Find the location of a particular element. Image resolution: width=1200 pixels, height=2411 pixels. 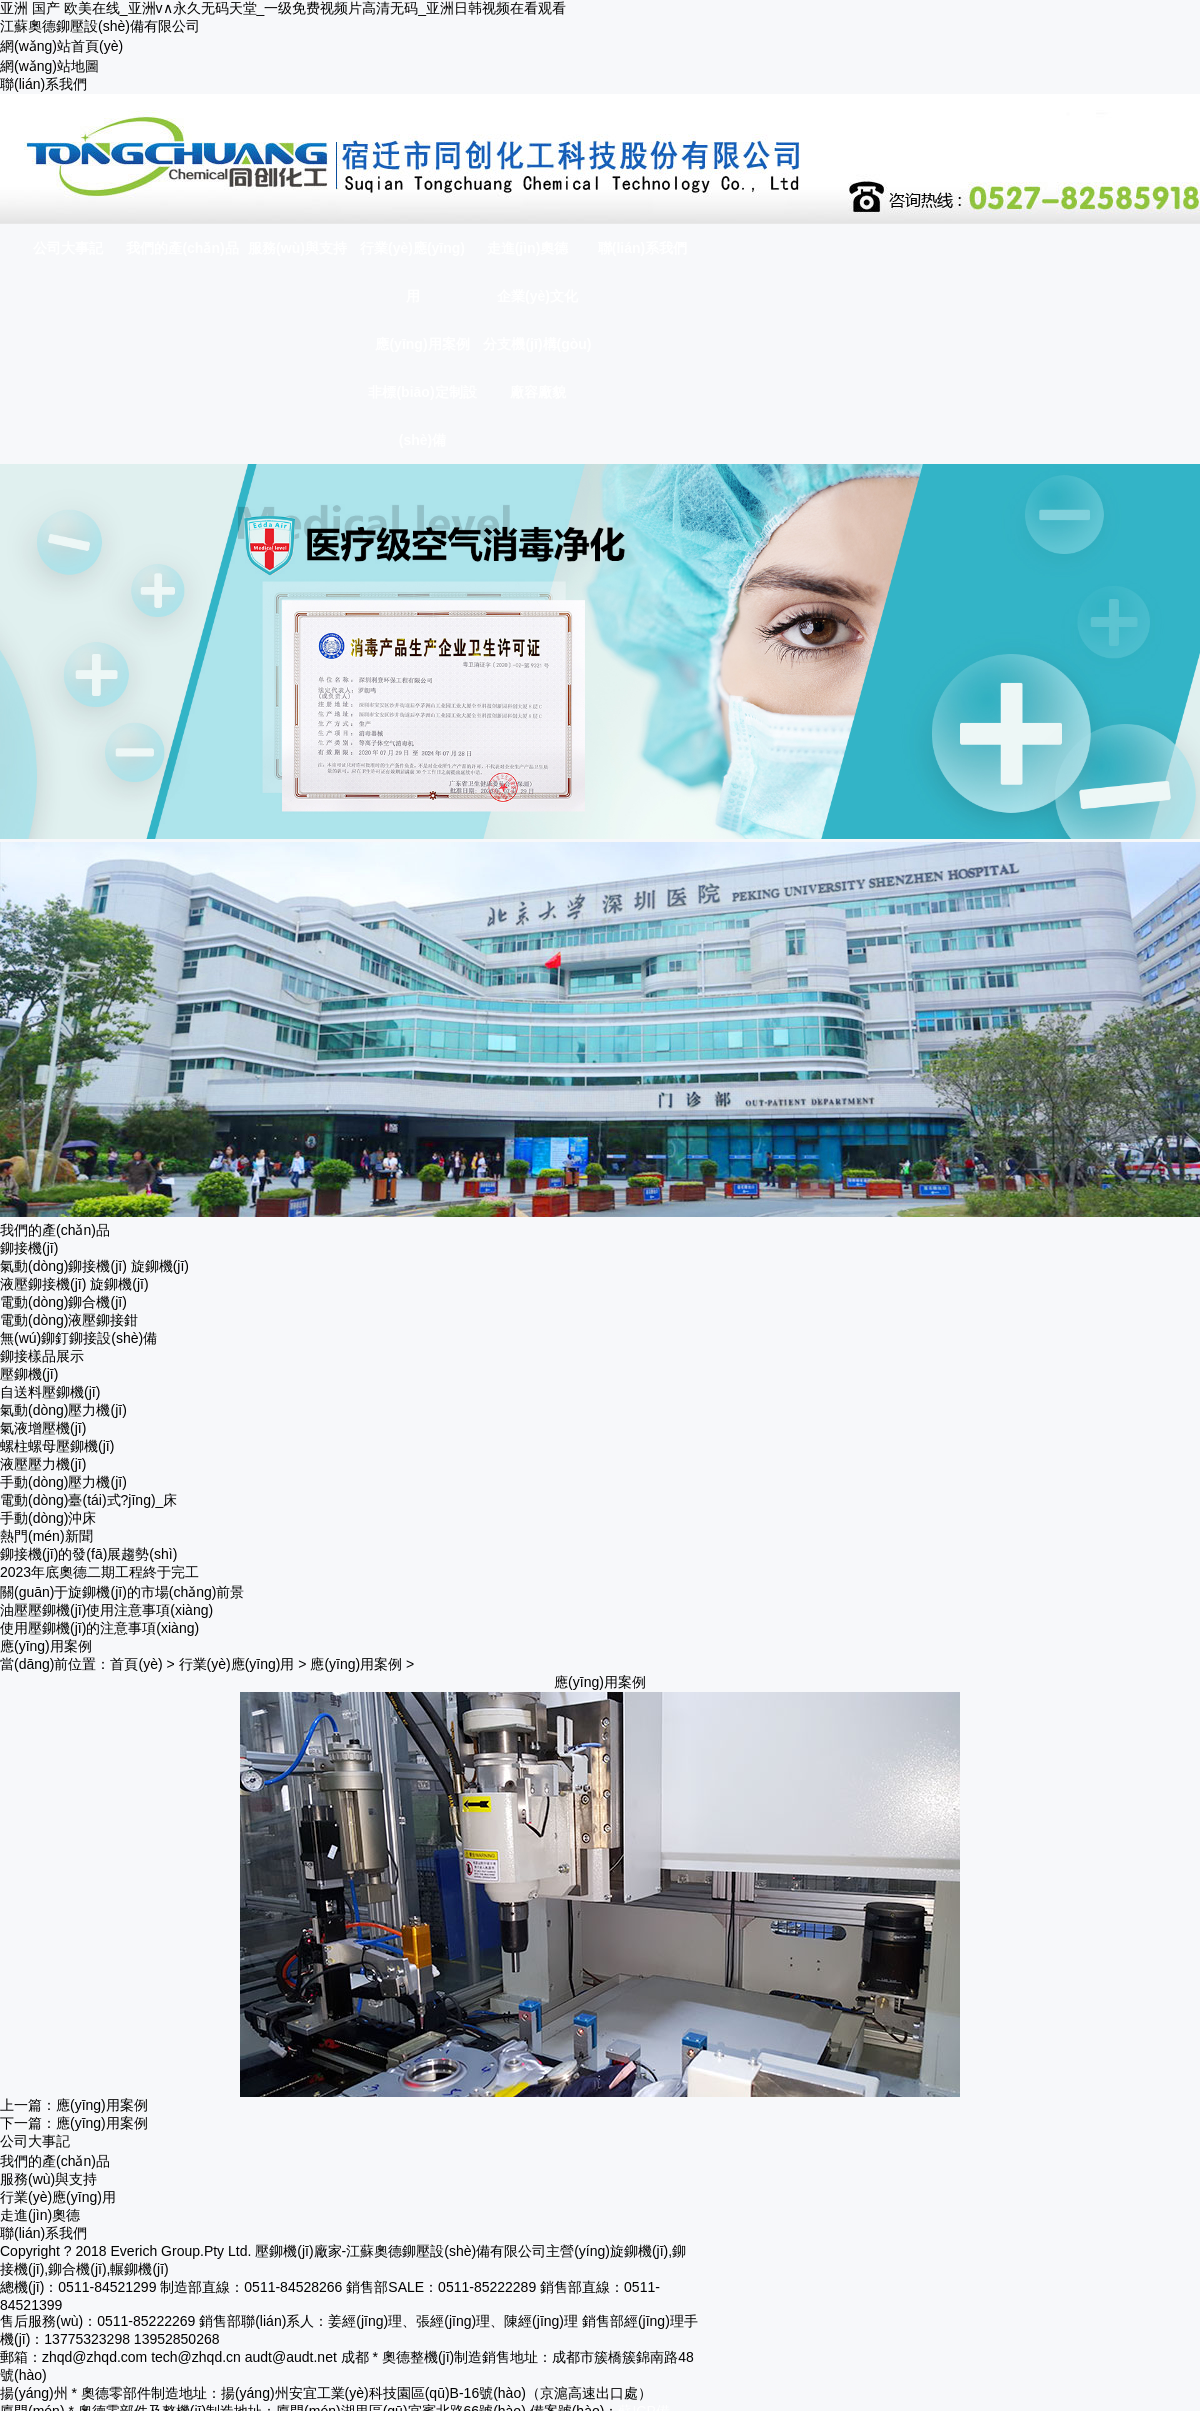

網(wǎng)站地圖 is located at coordinates (49, 66).